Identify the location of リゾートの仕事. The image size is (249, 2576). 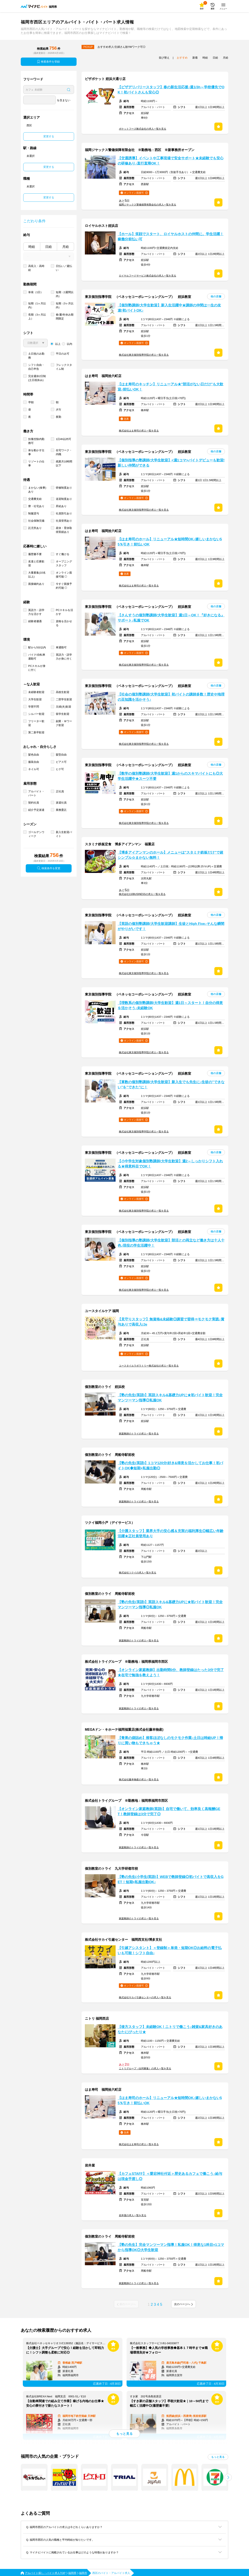
(36, 463).